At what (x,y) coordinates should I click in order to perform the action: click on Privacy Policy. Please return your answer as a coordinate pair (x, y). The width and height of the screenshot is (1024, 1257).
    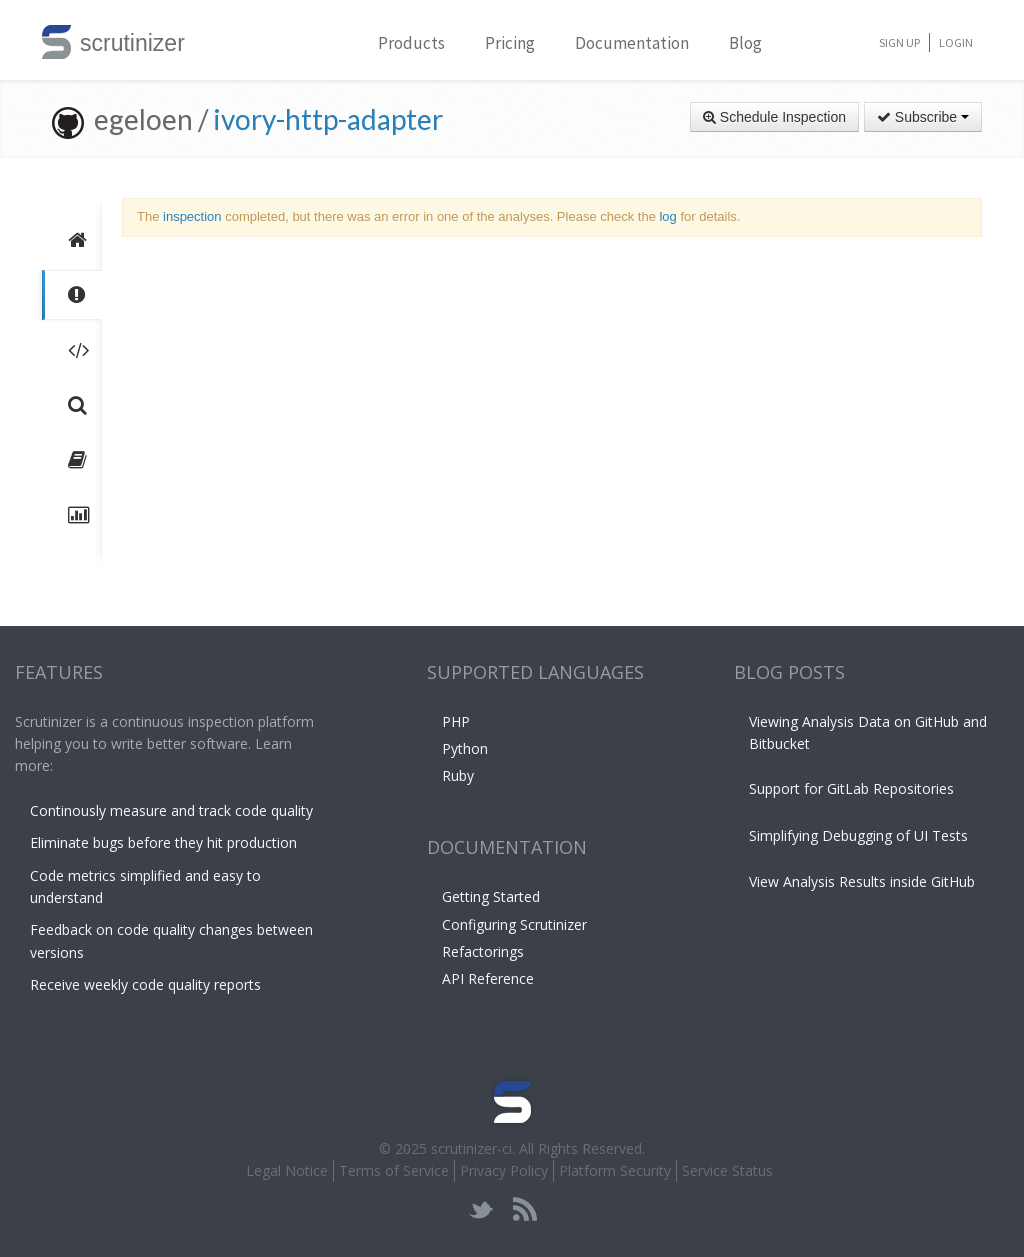
    Looking at the image, I should click on (504, 1170).